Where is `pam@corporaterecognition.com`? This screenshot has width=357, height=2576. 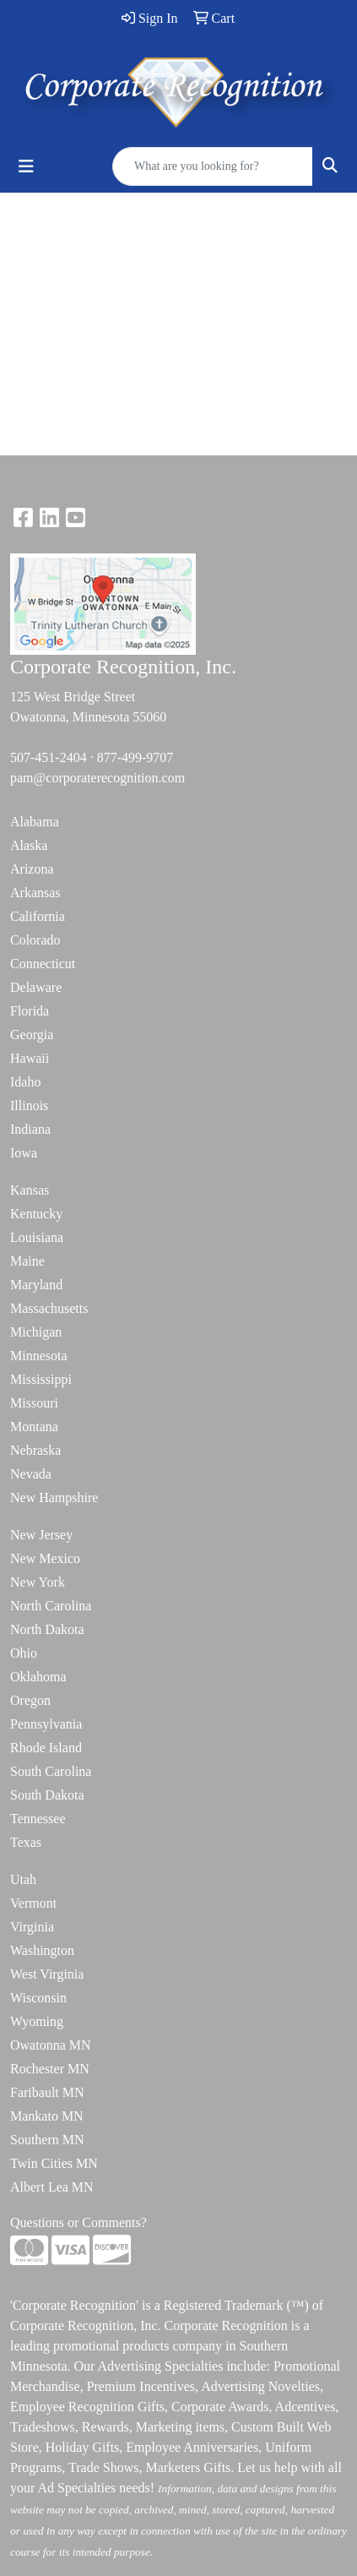 pam@corporaterecognition.com is located at coordinates (97, 778).